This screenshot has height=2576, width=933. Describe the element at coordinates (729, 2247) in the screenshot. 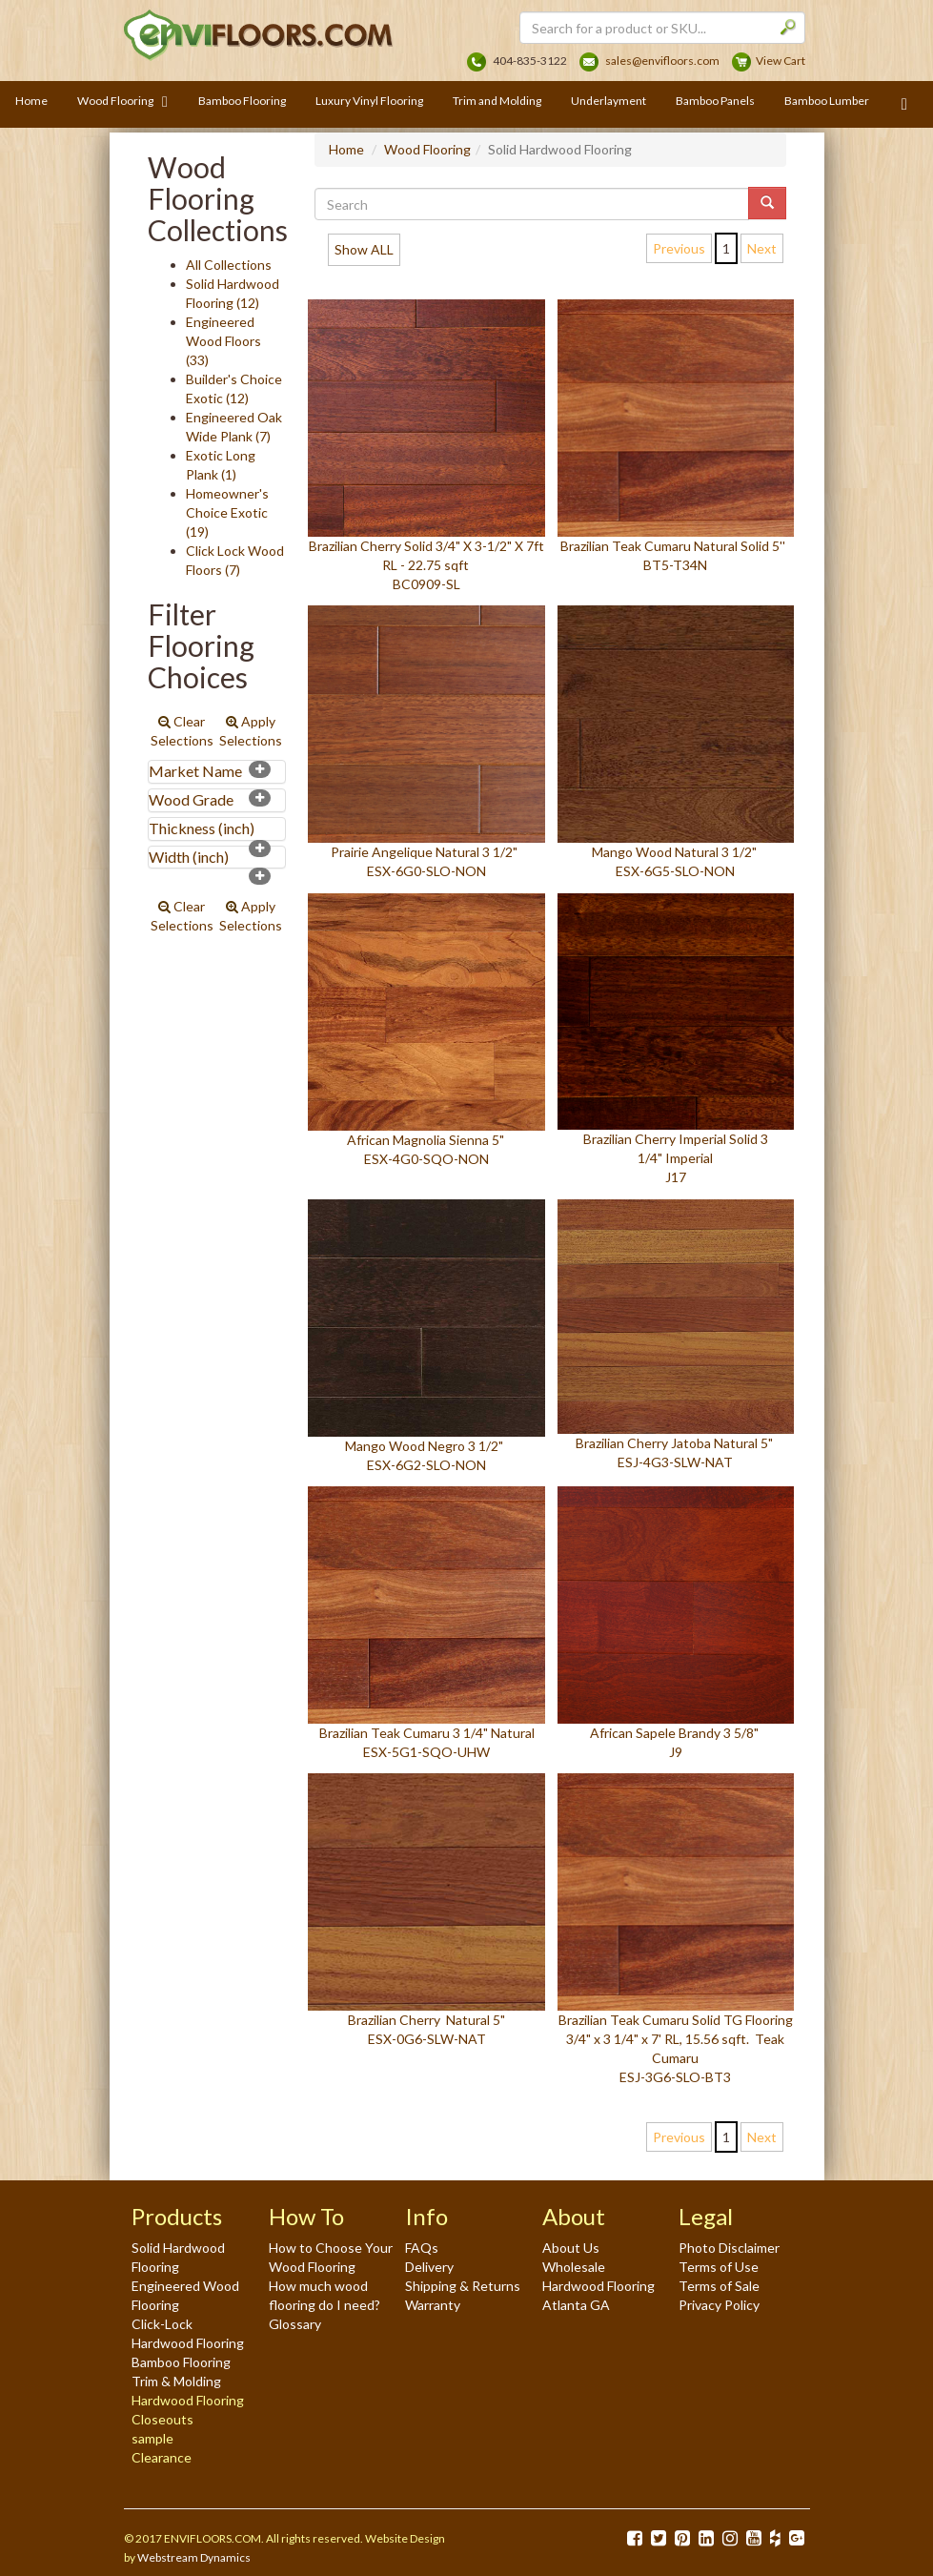

I see `Photo Disclaimer` at that location.